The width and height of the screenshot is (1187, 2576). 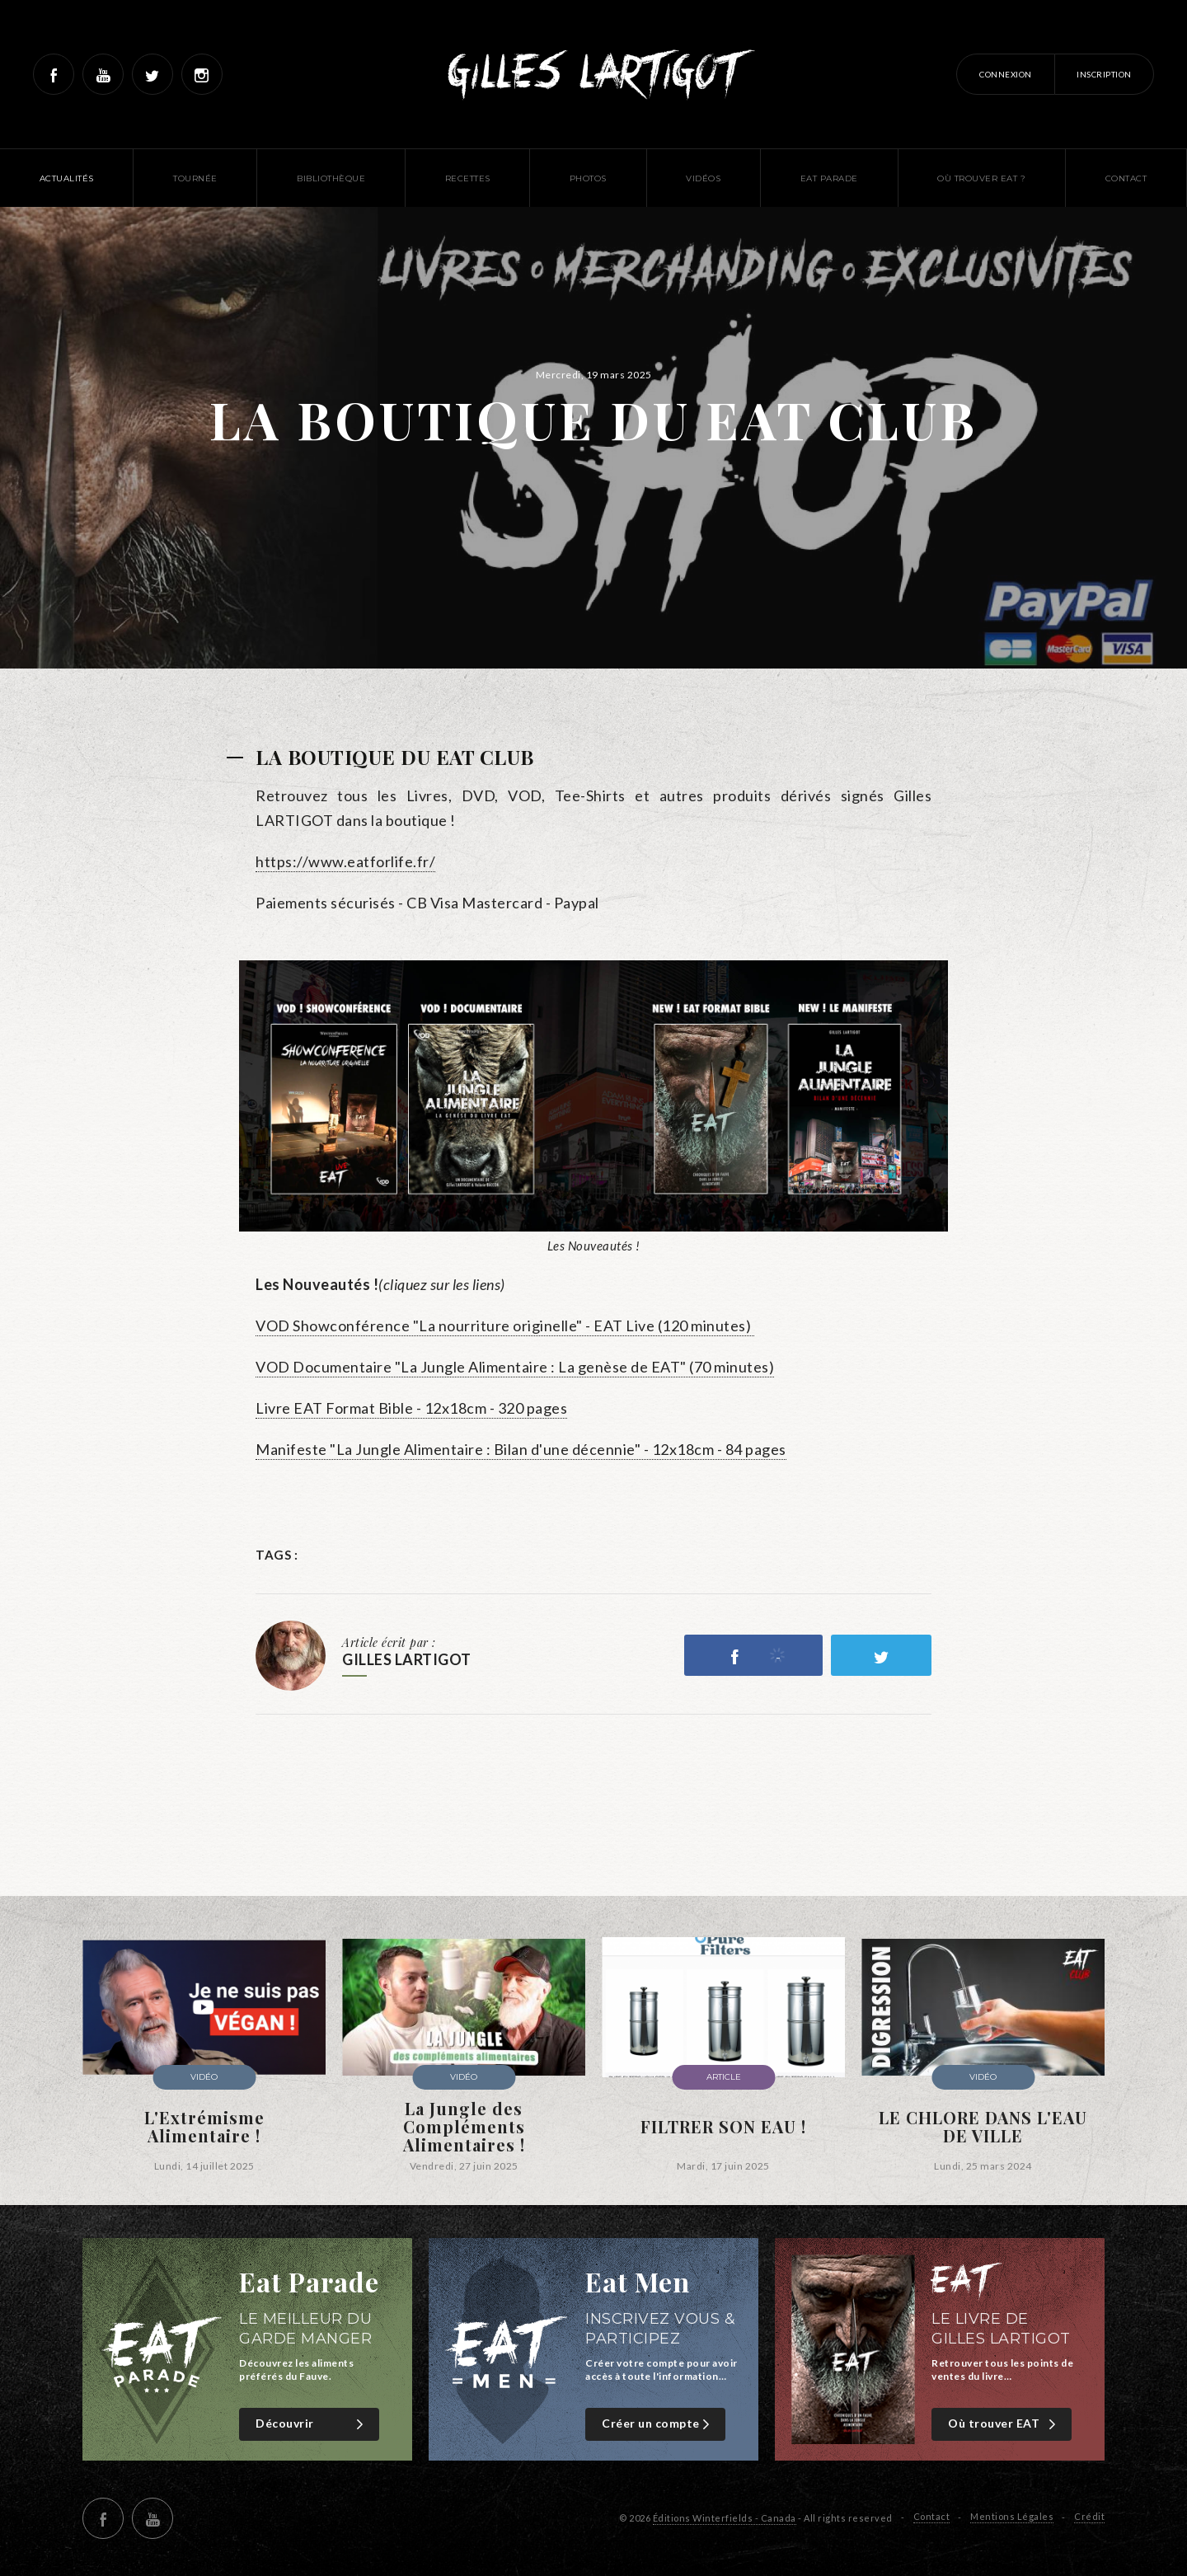 I want to click on La Jungle des Compléments Alimentaires !, so click(x=464, y=2127).